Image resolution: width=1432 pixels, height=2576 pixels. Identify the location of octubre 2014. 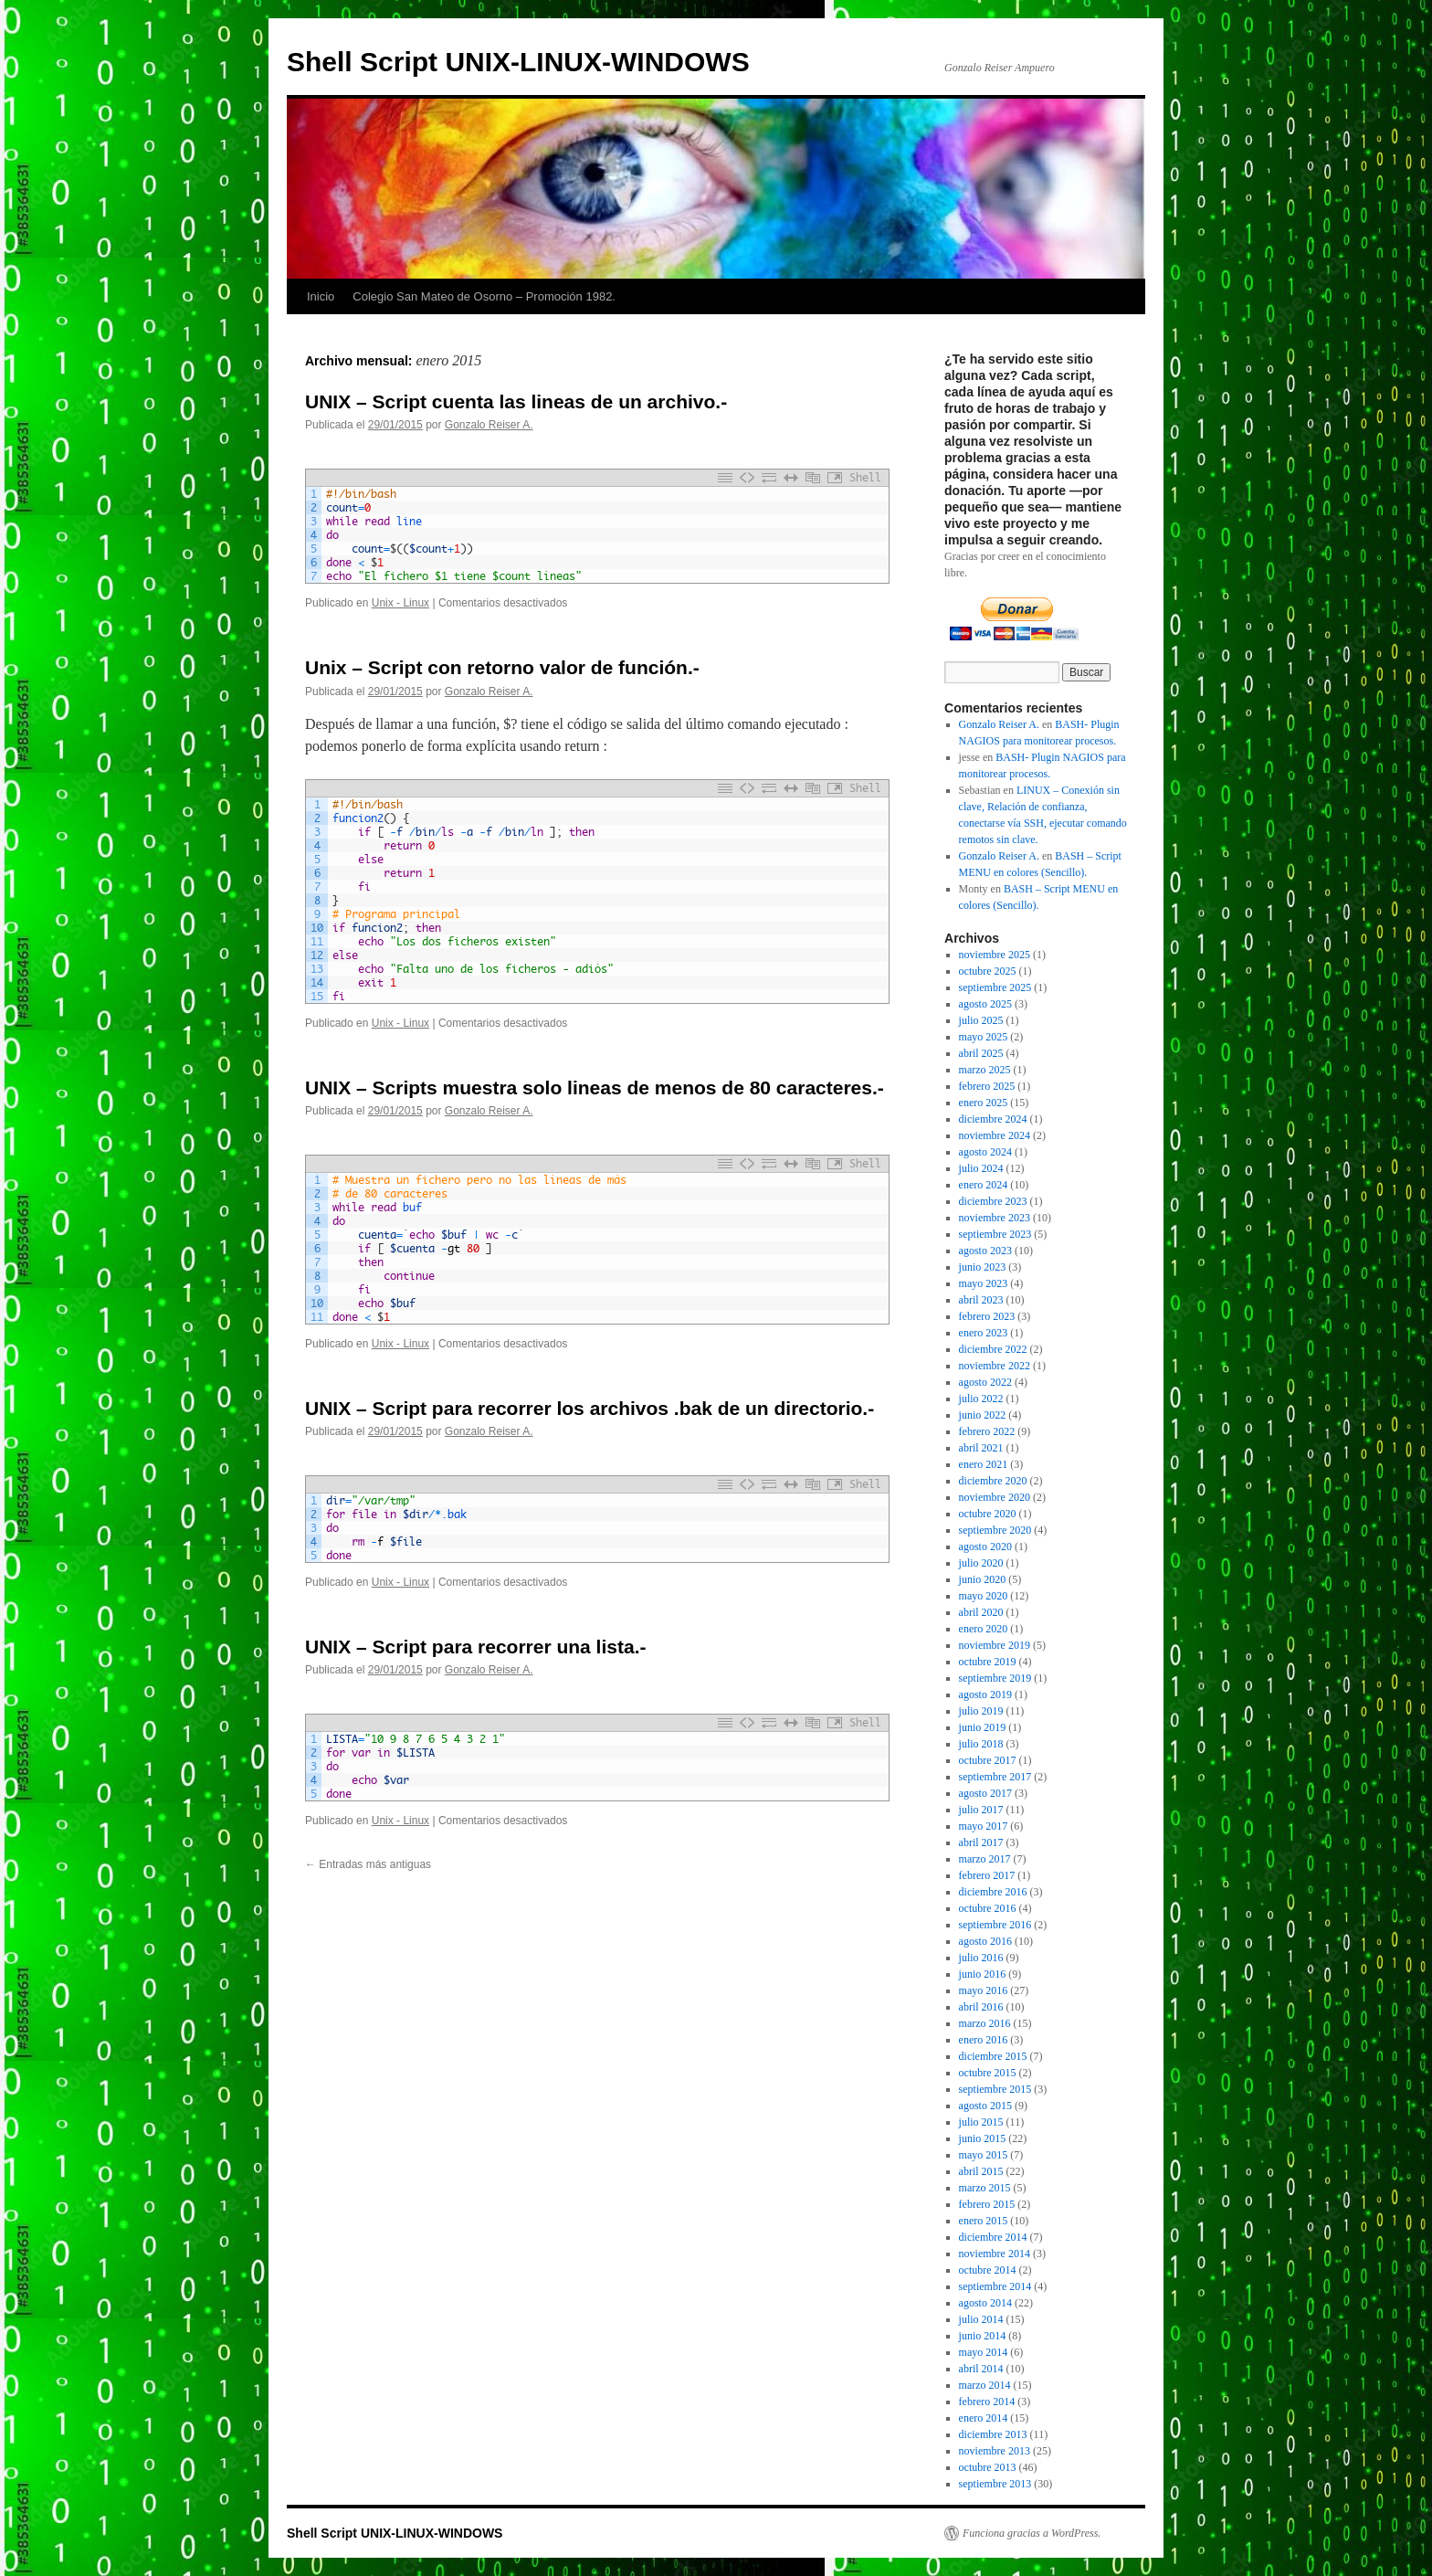
(987, 2270).